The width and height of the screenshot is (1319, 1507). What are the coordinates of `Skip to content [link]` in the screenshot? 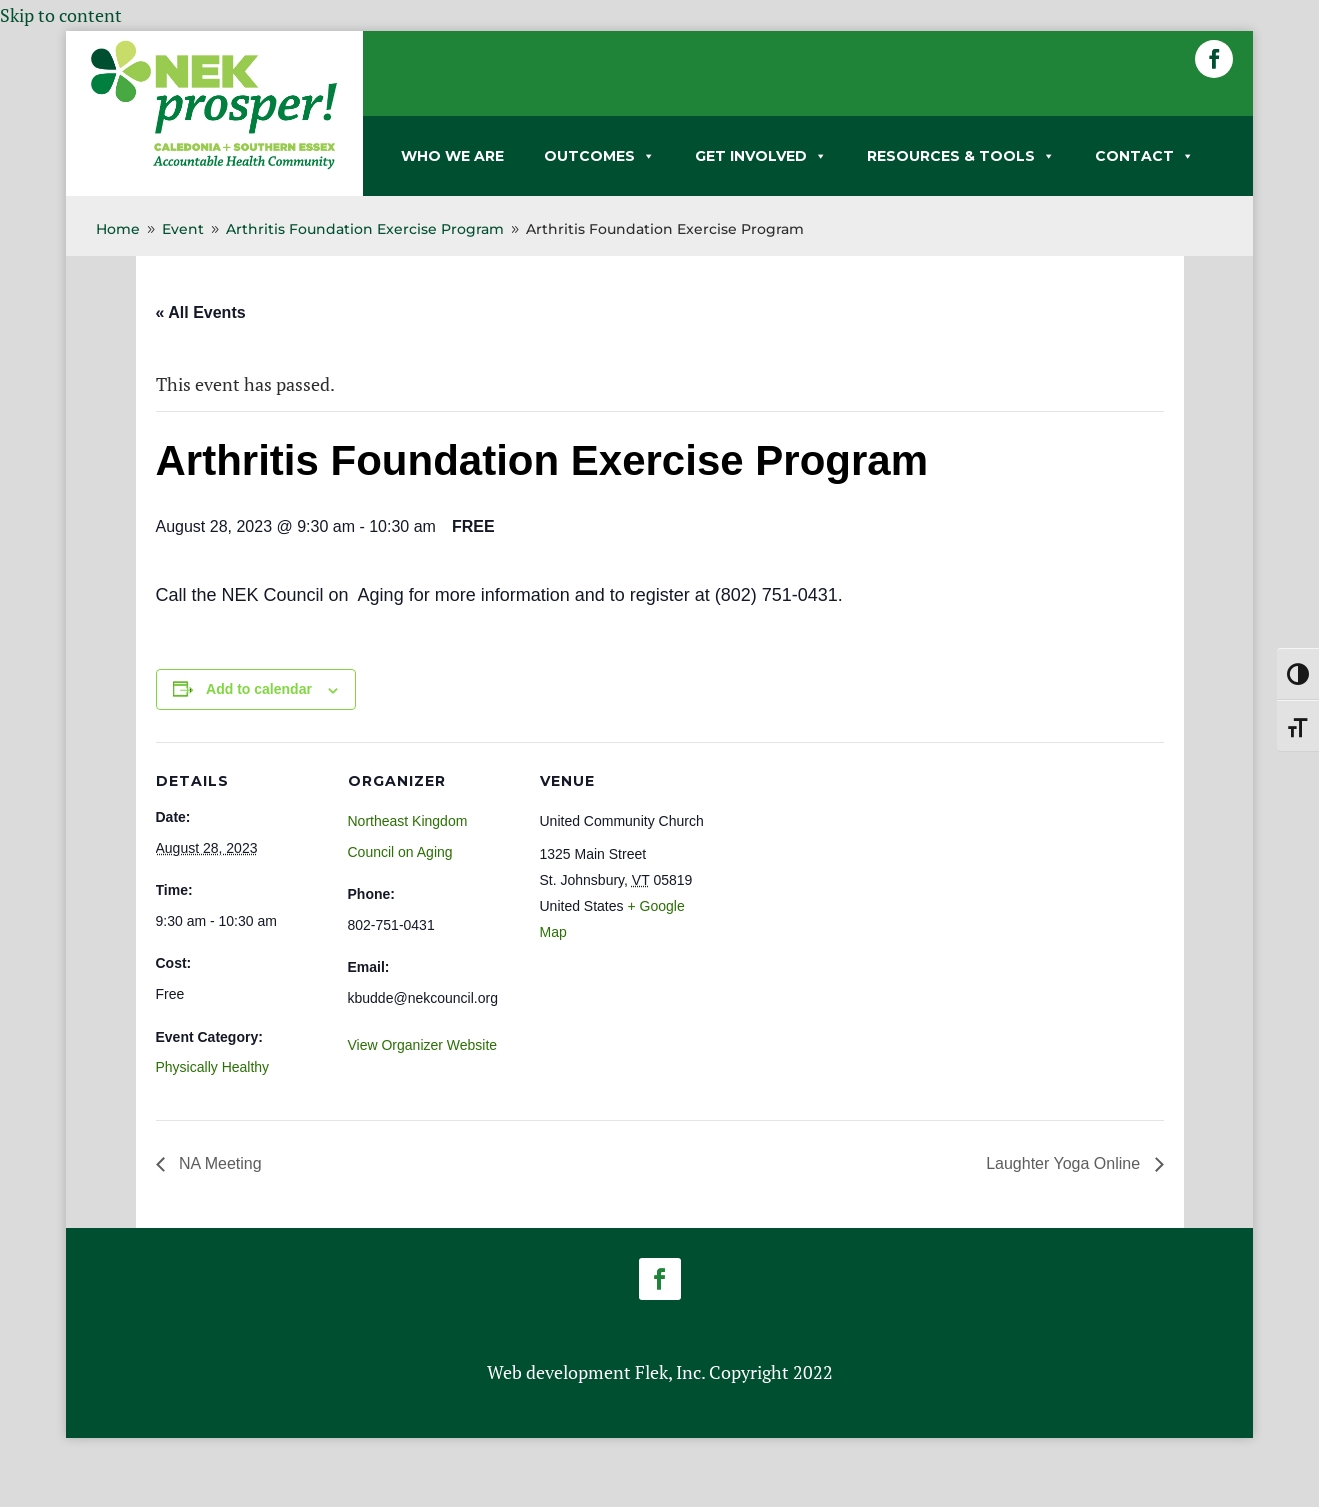 It's located at (61, 15).